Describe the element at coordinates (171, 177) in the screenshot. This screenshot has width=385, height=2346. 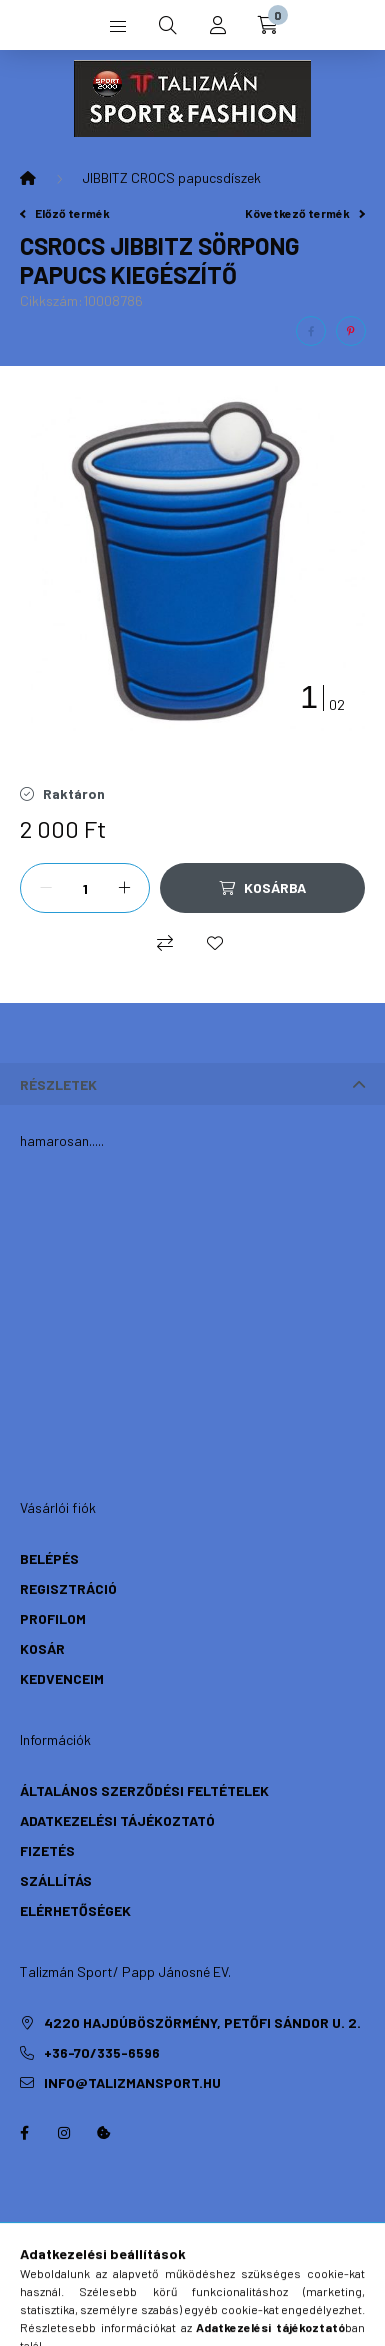
I see `JIBBITZ CROCS papucsdíszek` at that location.